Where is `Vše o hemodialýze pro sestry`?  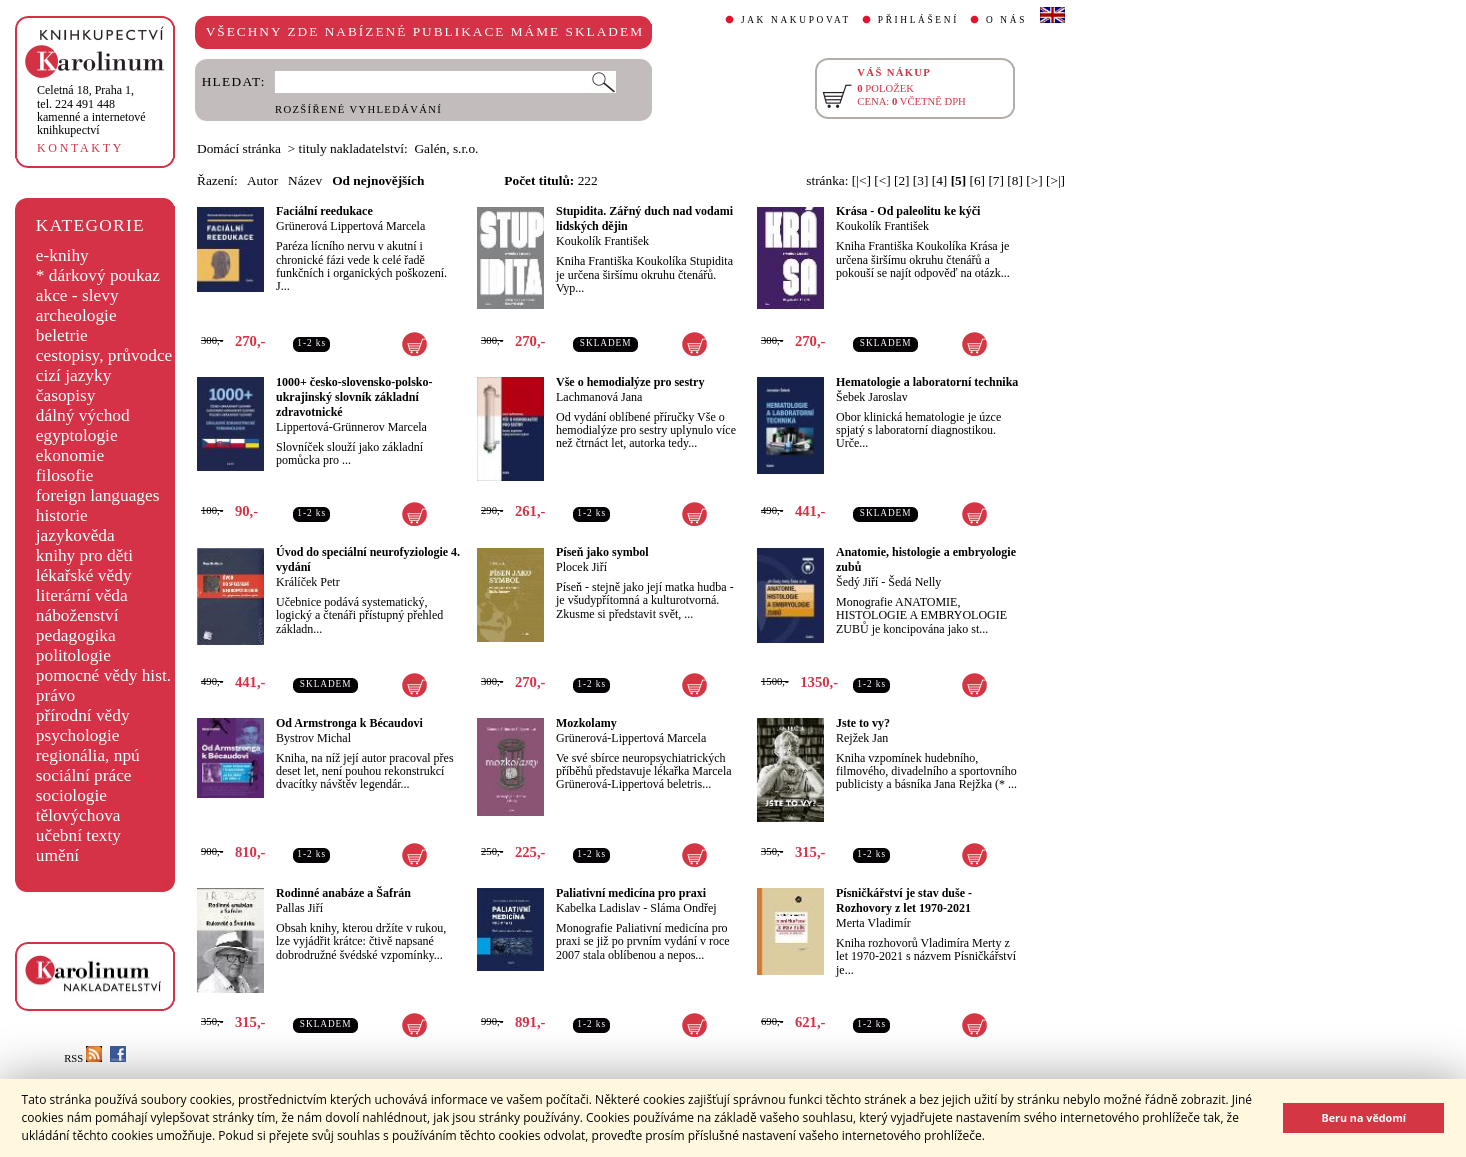
Vše o hemodialýze pro sestry is located at coordinates (630, 382).